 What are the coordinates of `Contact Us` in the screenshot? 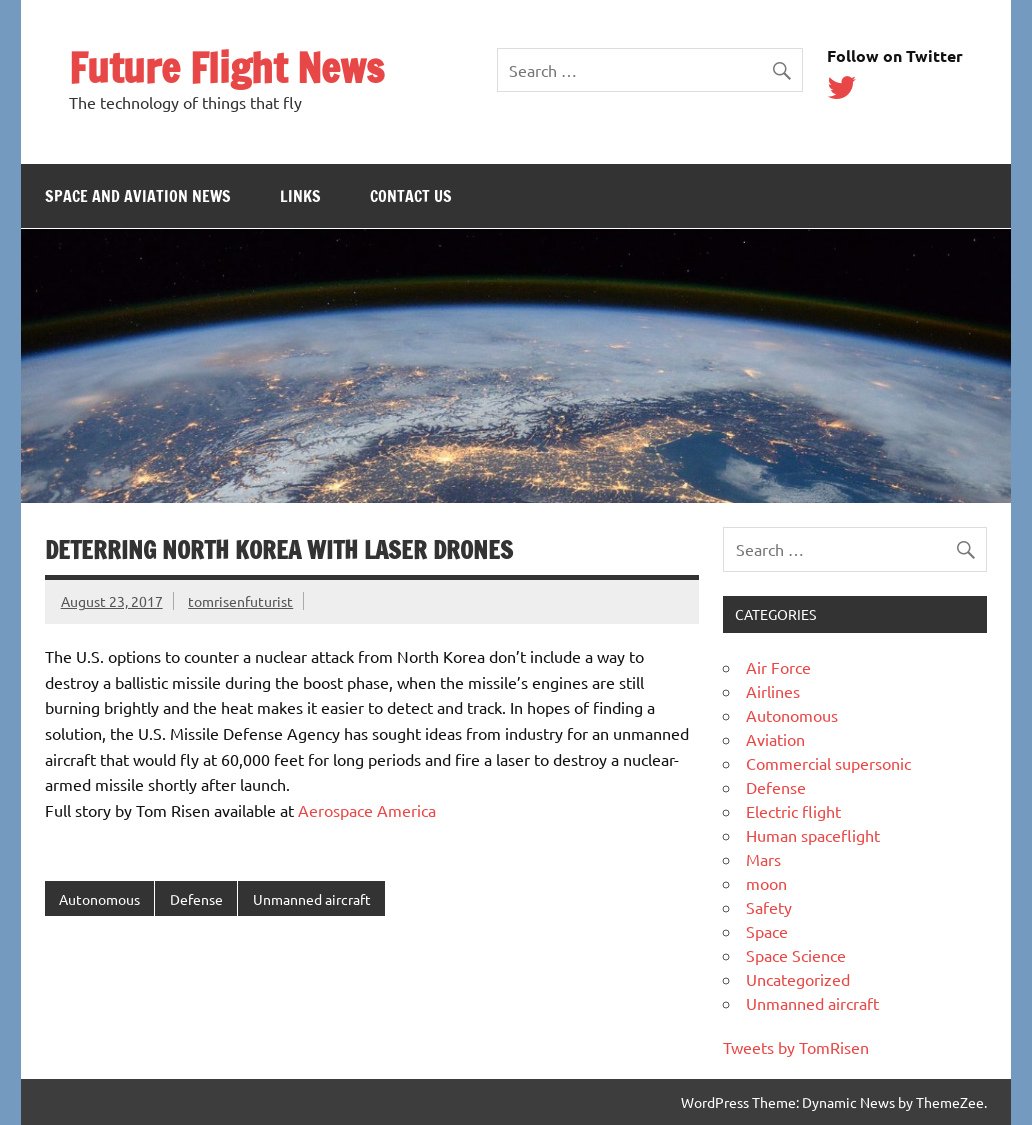 It's located at (411, 196).